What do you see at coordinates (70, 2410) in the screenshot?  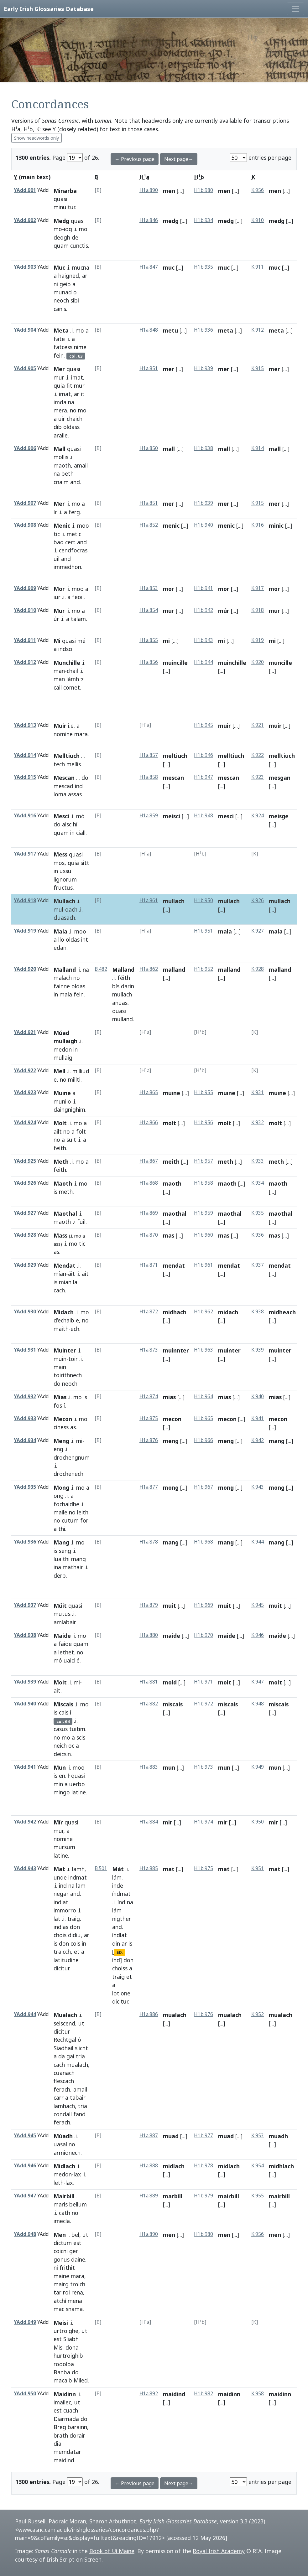 I see `cuach` at bounding box center [70, 2410].